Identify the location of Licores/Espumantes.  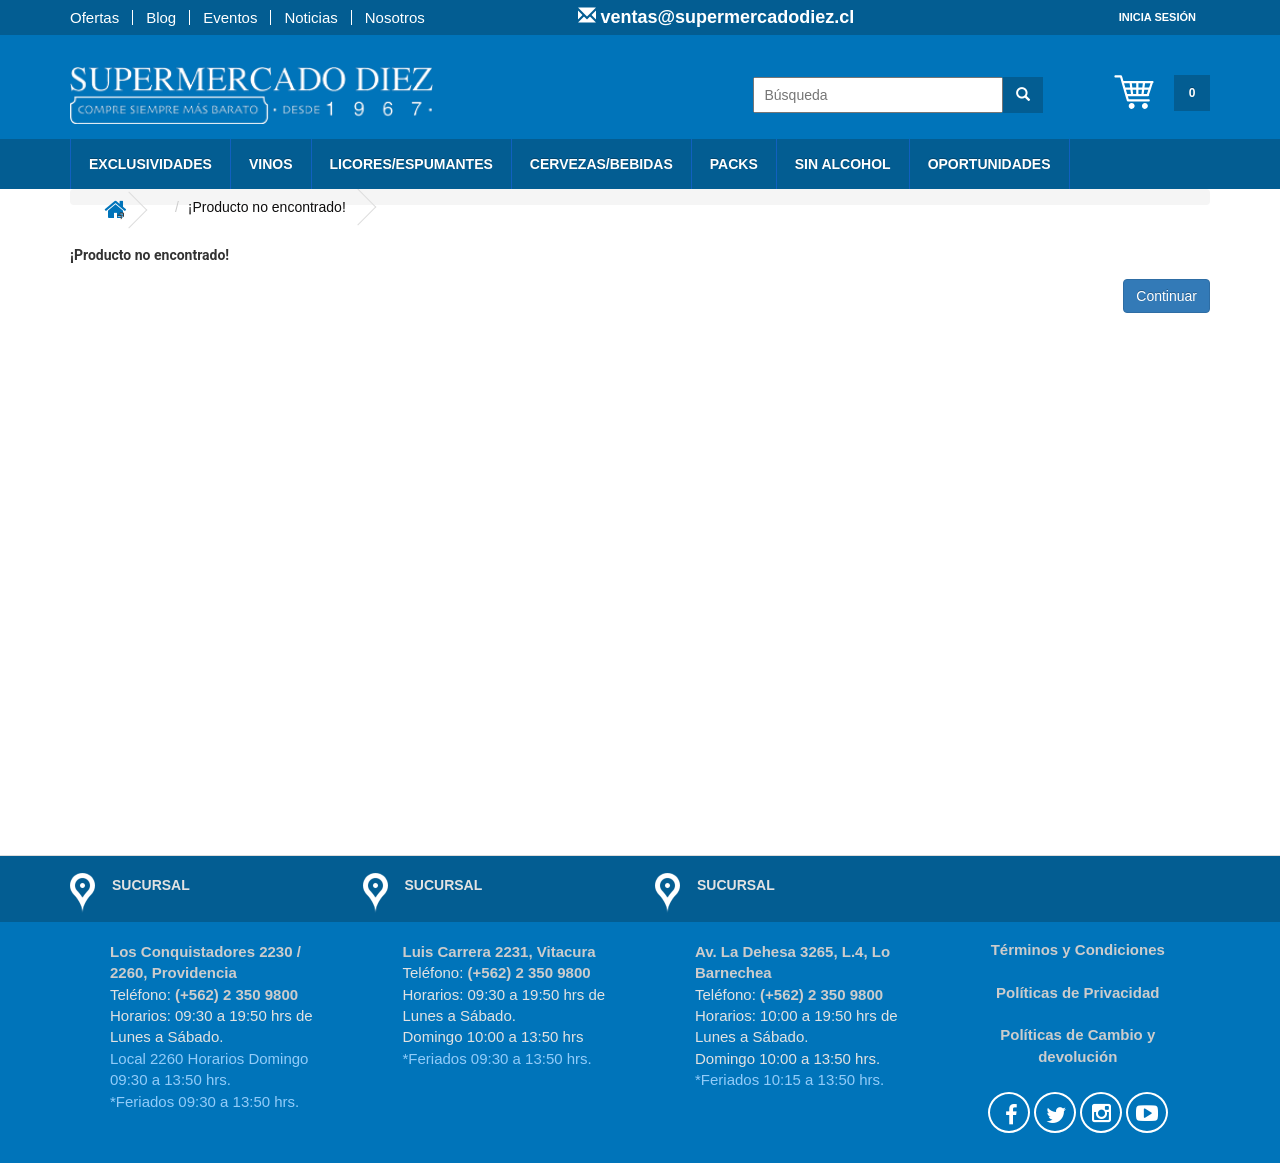
(411, 164).